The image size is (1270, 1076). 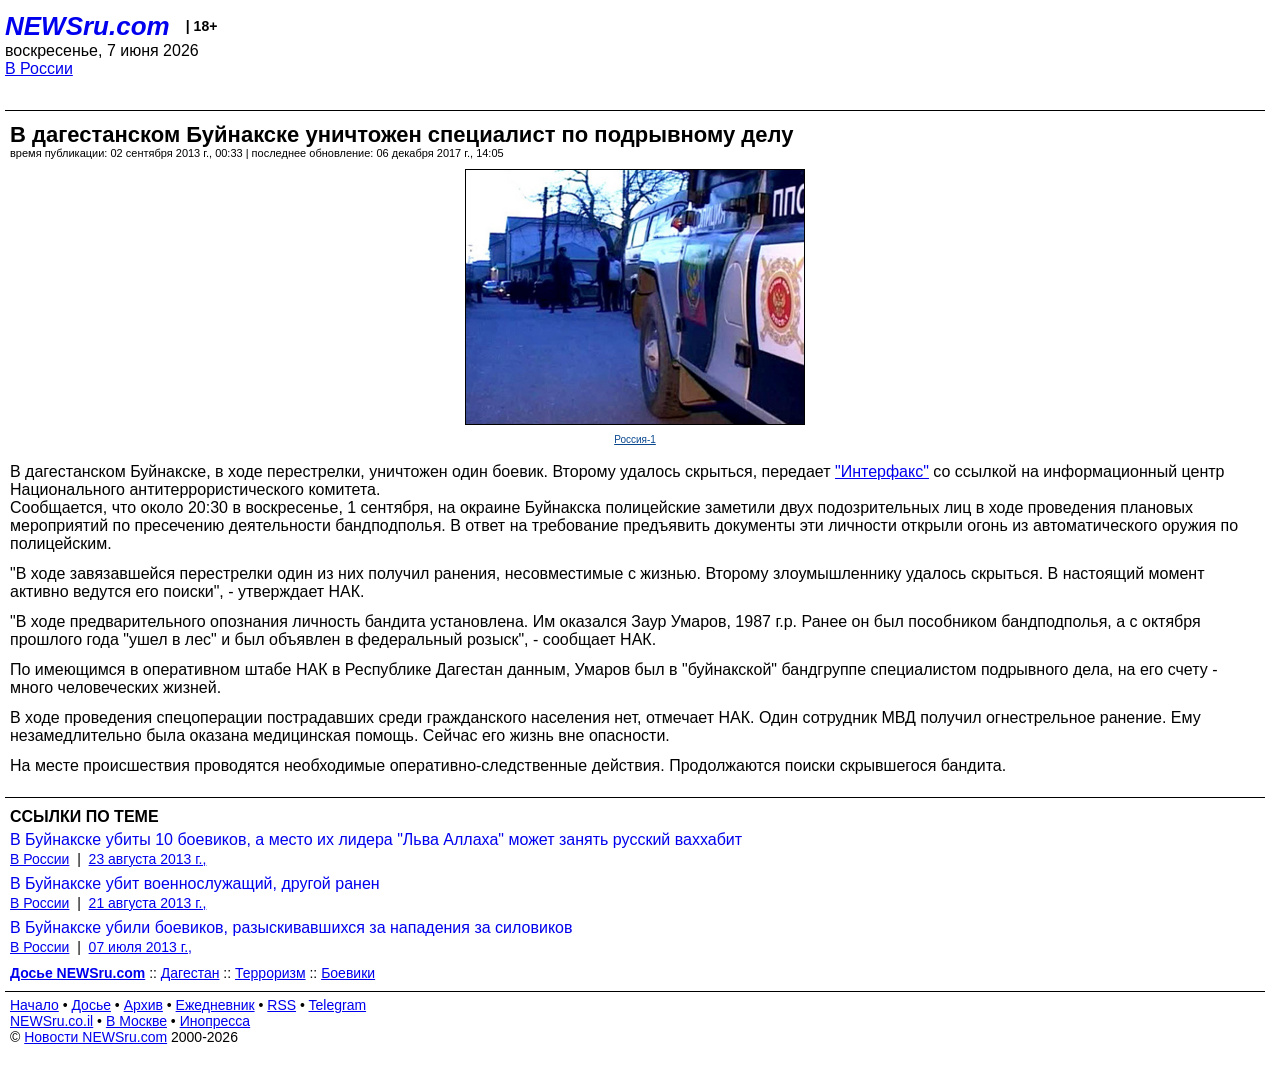 I want to click on Ежедневник, so click(x=215, y=1005).